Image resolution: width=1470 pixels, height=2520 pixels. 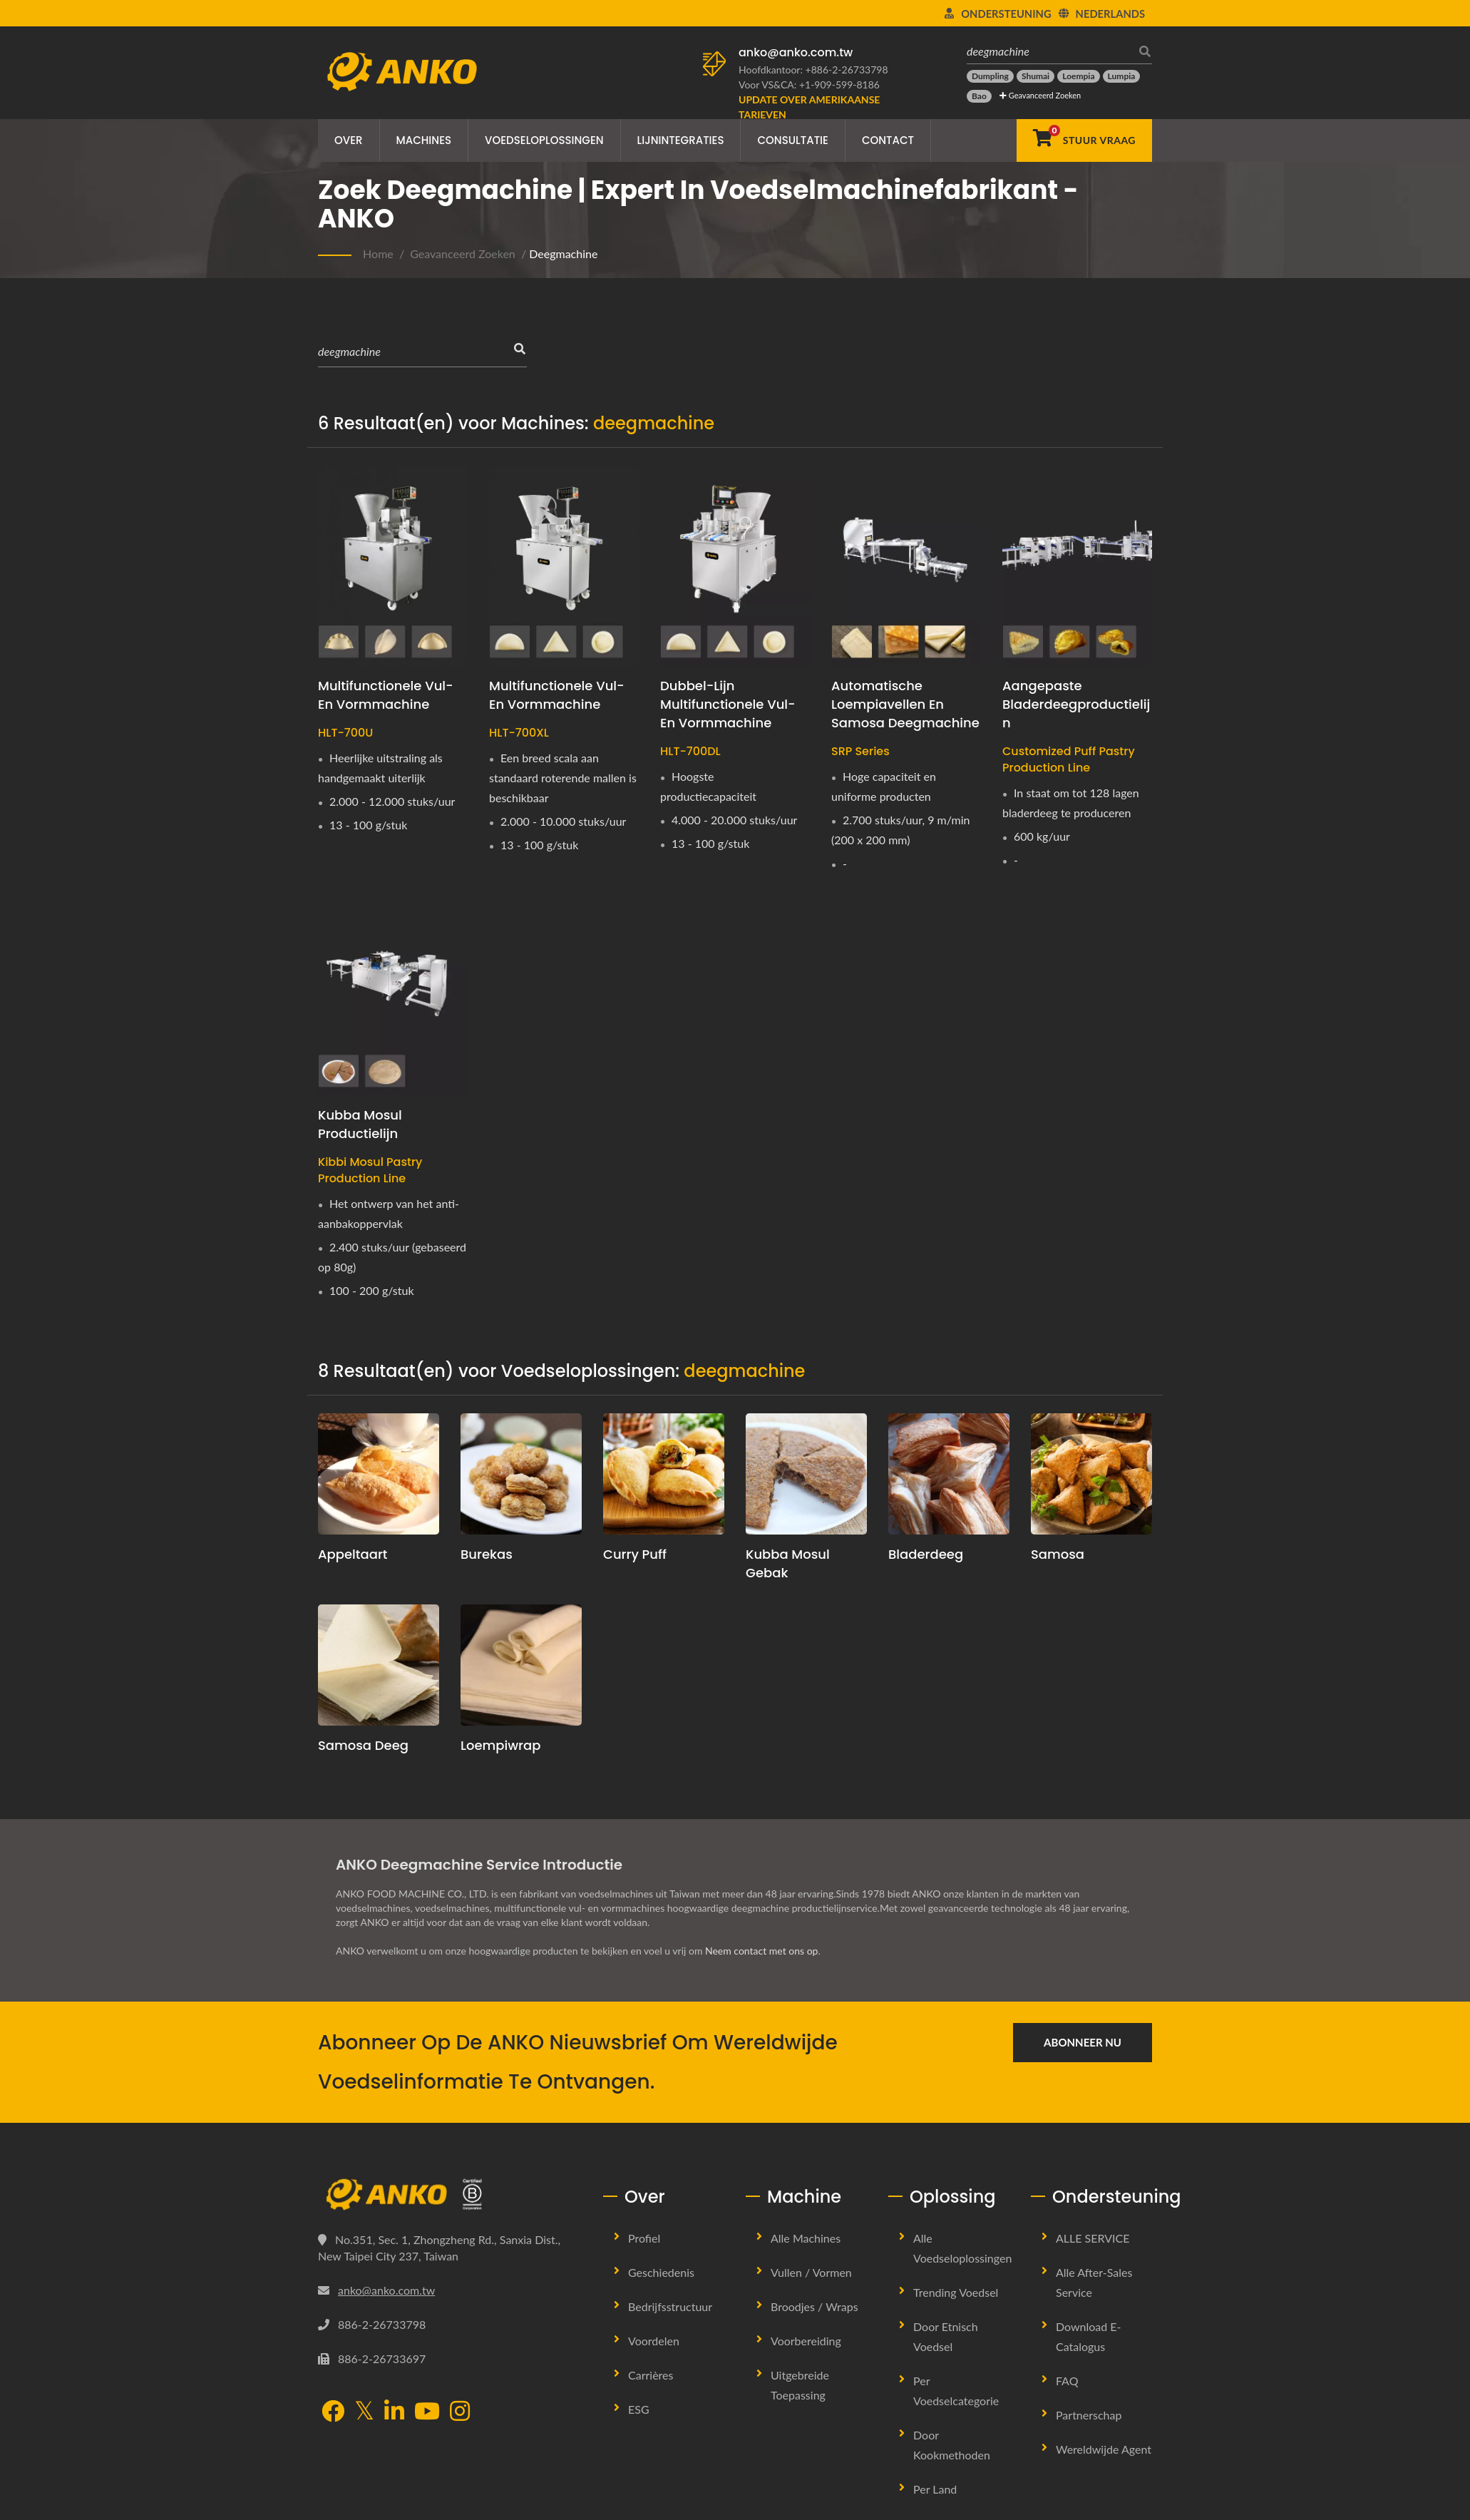 I want to click on Machines, so click(x=424, y=140).